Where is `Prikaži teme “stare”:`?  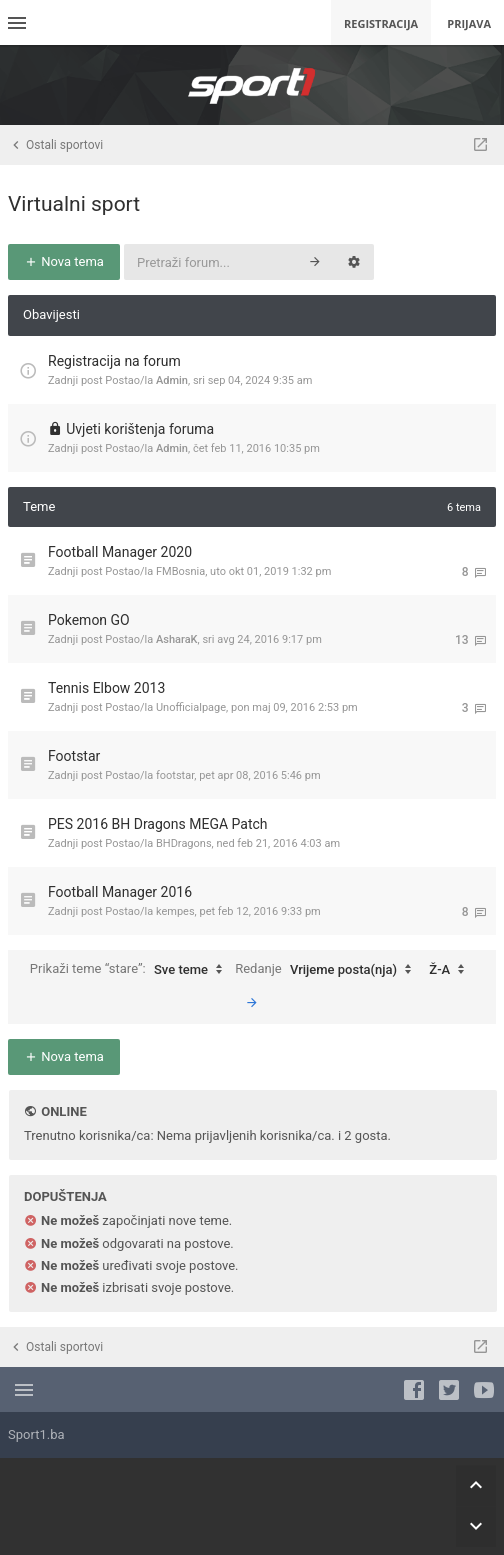 Prikaži teme “stare”: is located at coordinates (131, 970).